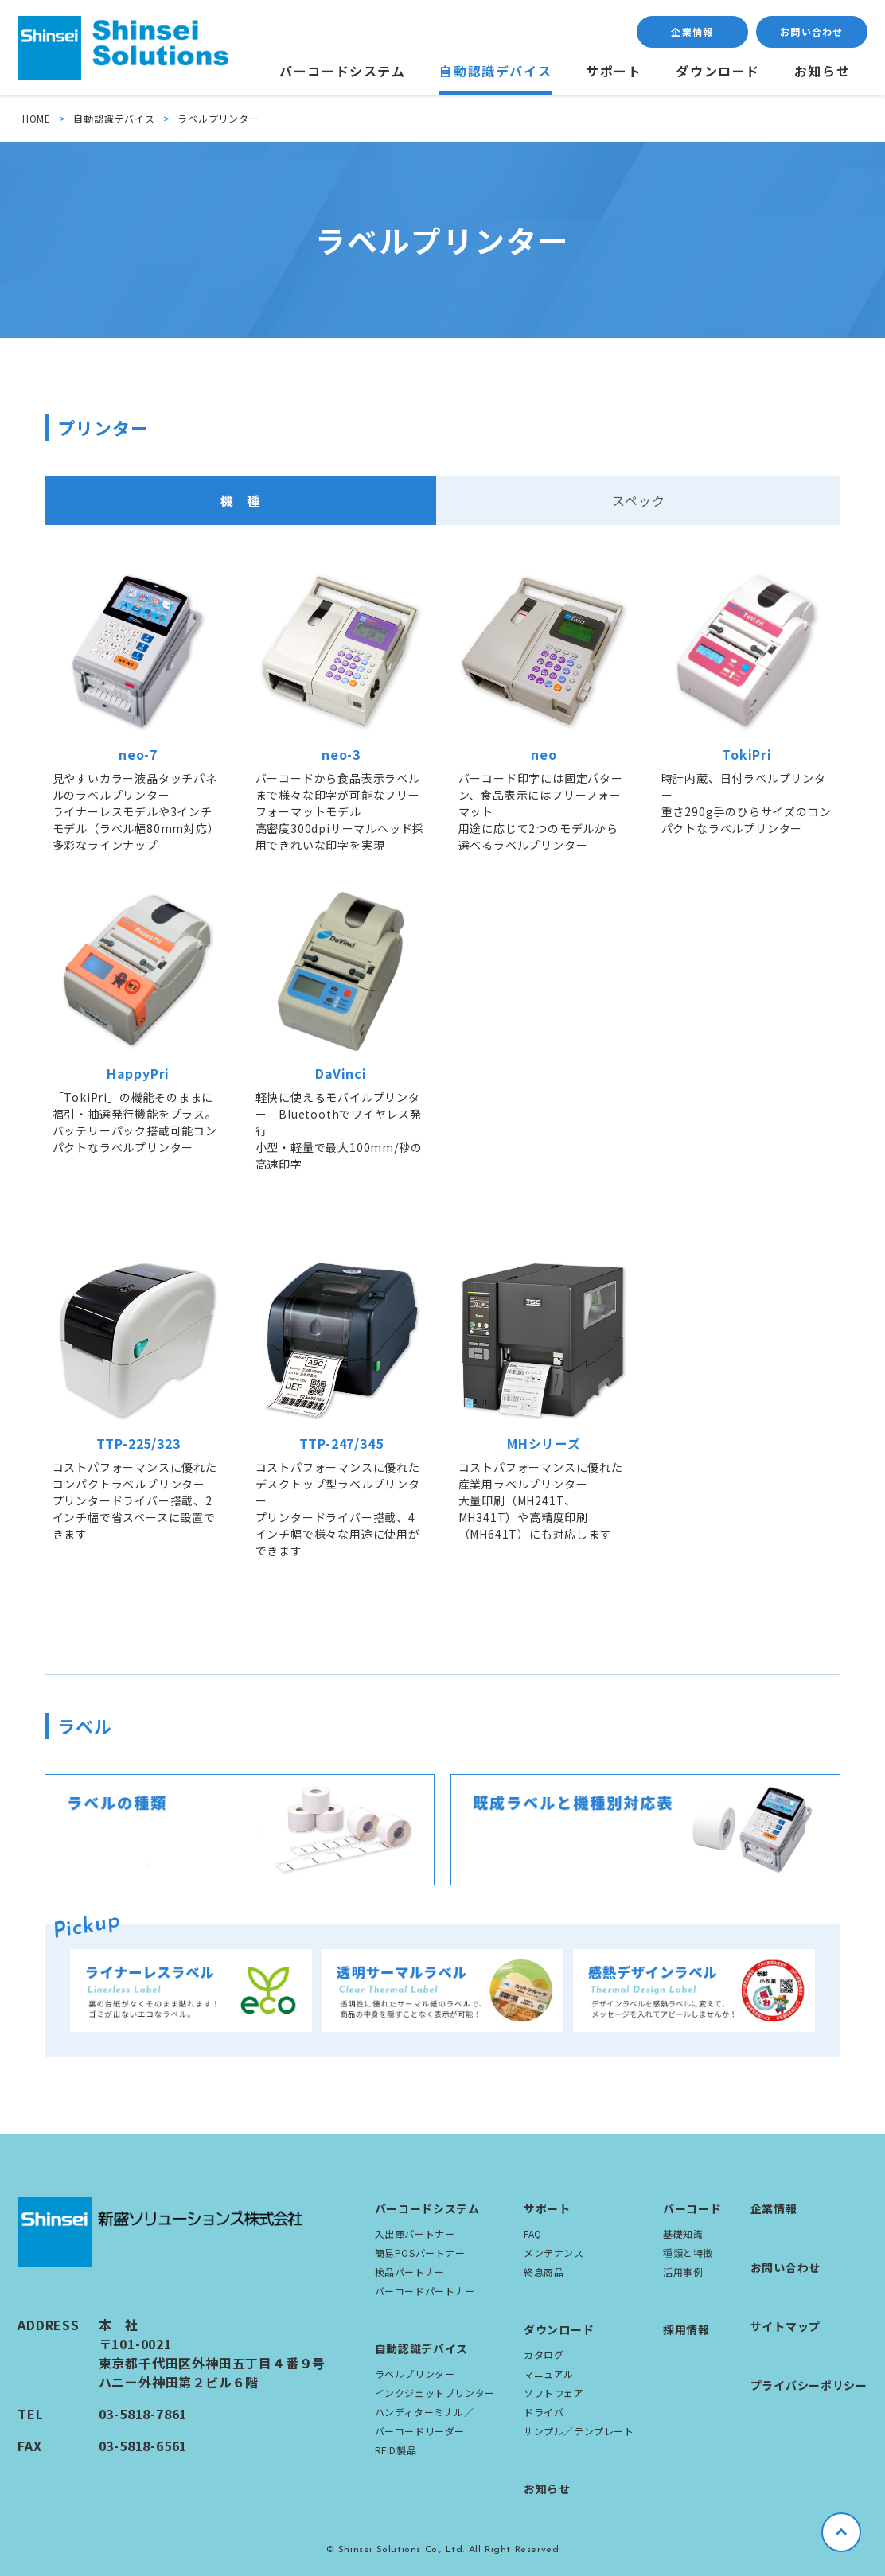 The image size is (885, 2576). I want to click on 活用事例, so click(683, 2271).